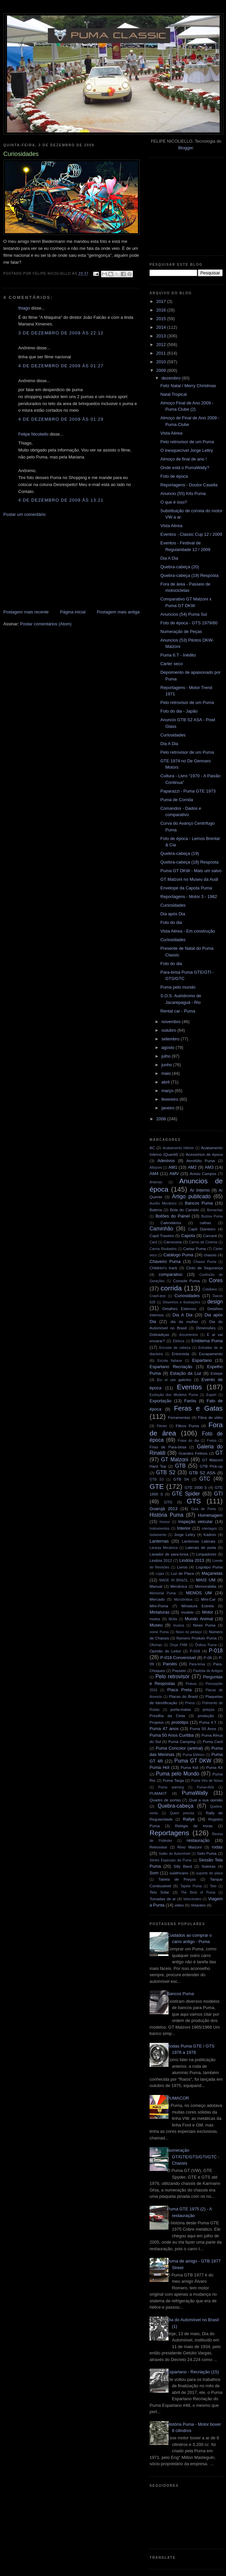 The image size is (226, 2576). I want to click on AM4, so click(154, 1173).